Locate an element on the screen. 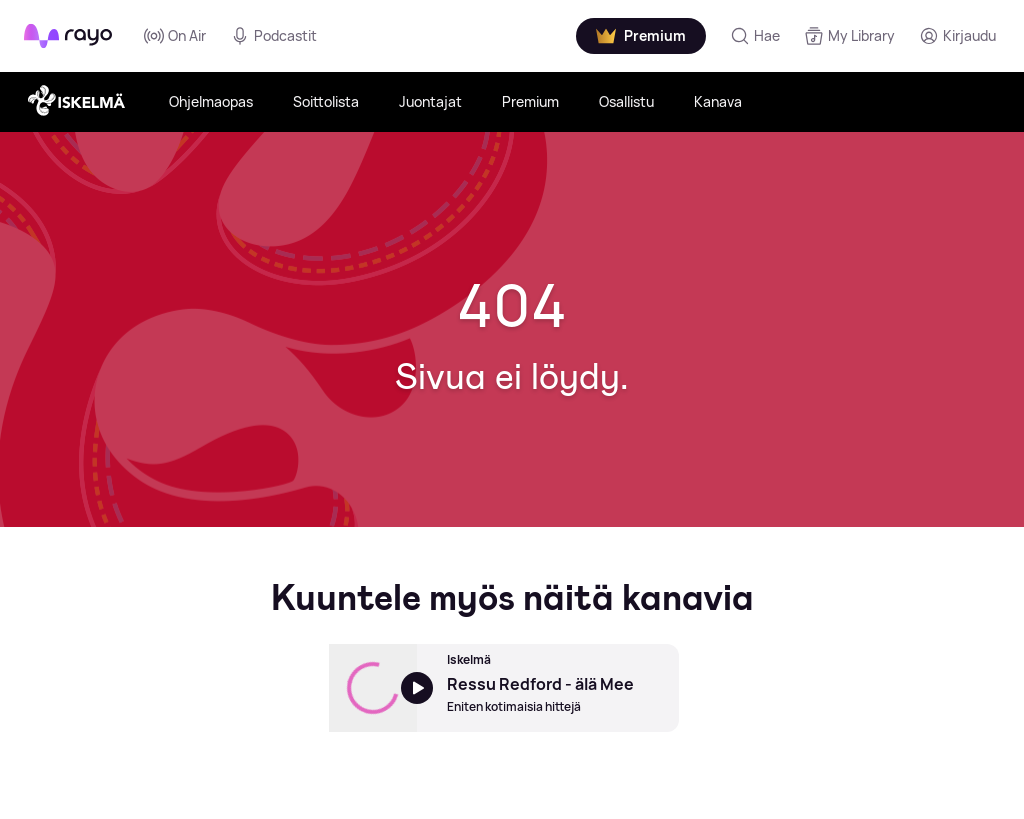 The height and width of the screenshot is (819, 1024). Podcastit is located at coordinates (273, 36).